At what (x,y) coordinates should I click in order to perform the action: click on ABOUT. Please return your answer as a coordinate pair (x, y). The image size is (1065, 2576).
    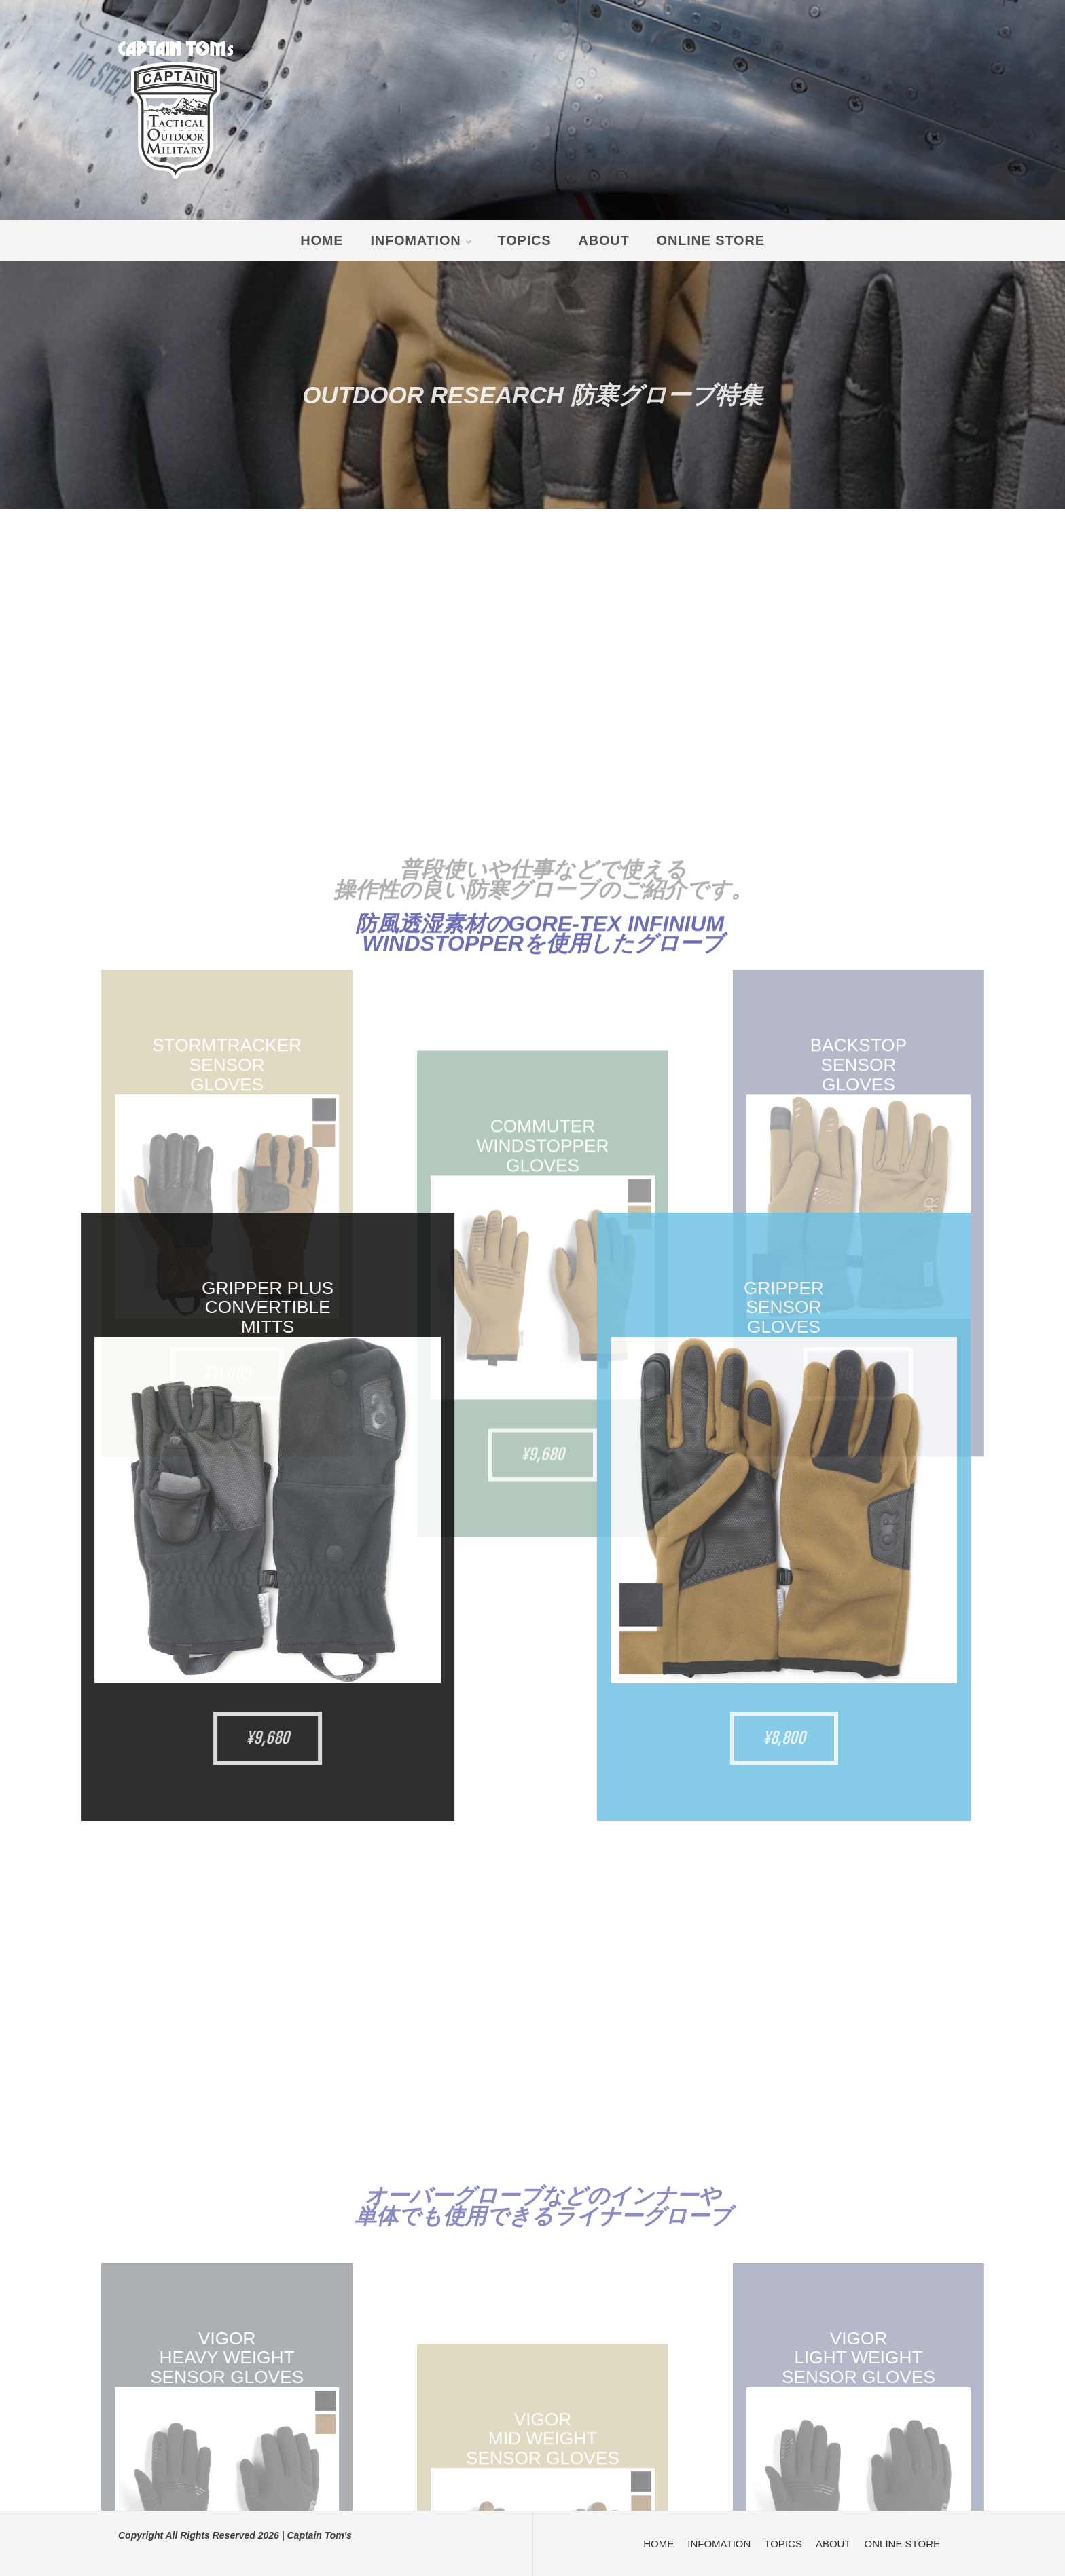
    Looking at the image, I should click on (603, 240).